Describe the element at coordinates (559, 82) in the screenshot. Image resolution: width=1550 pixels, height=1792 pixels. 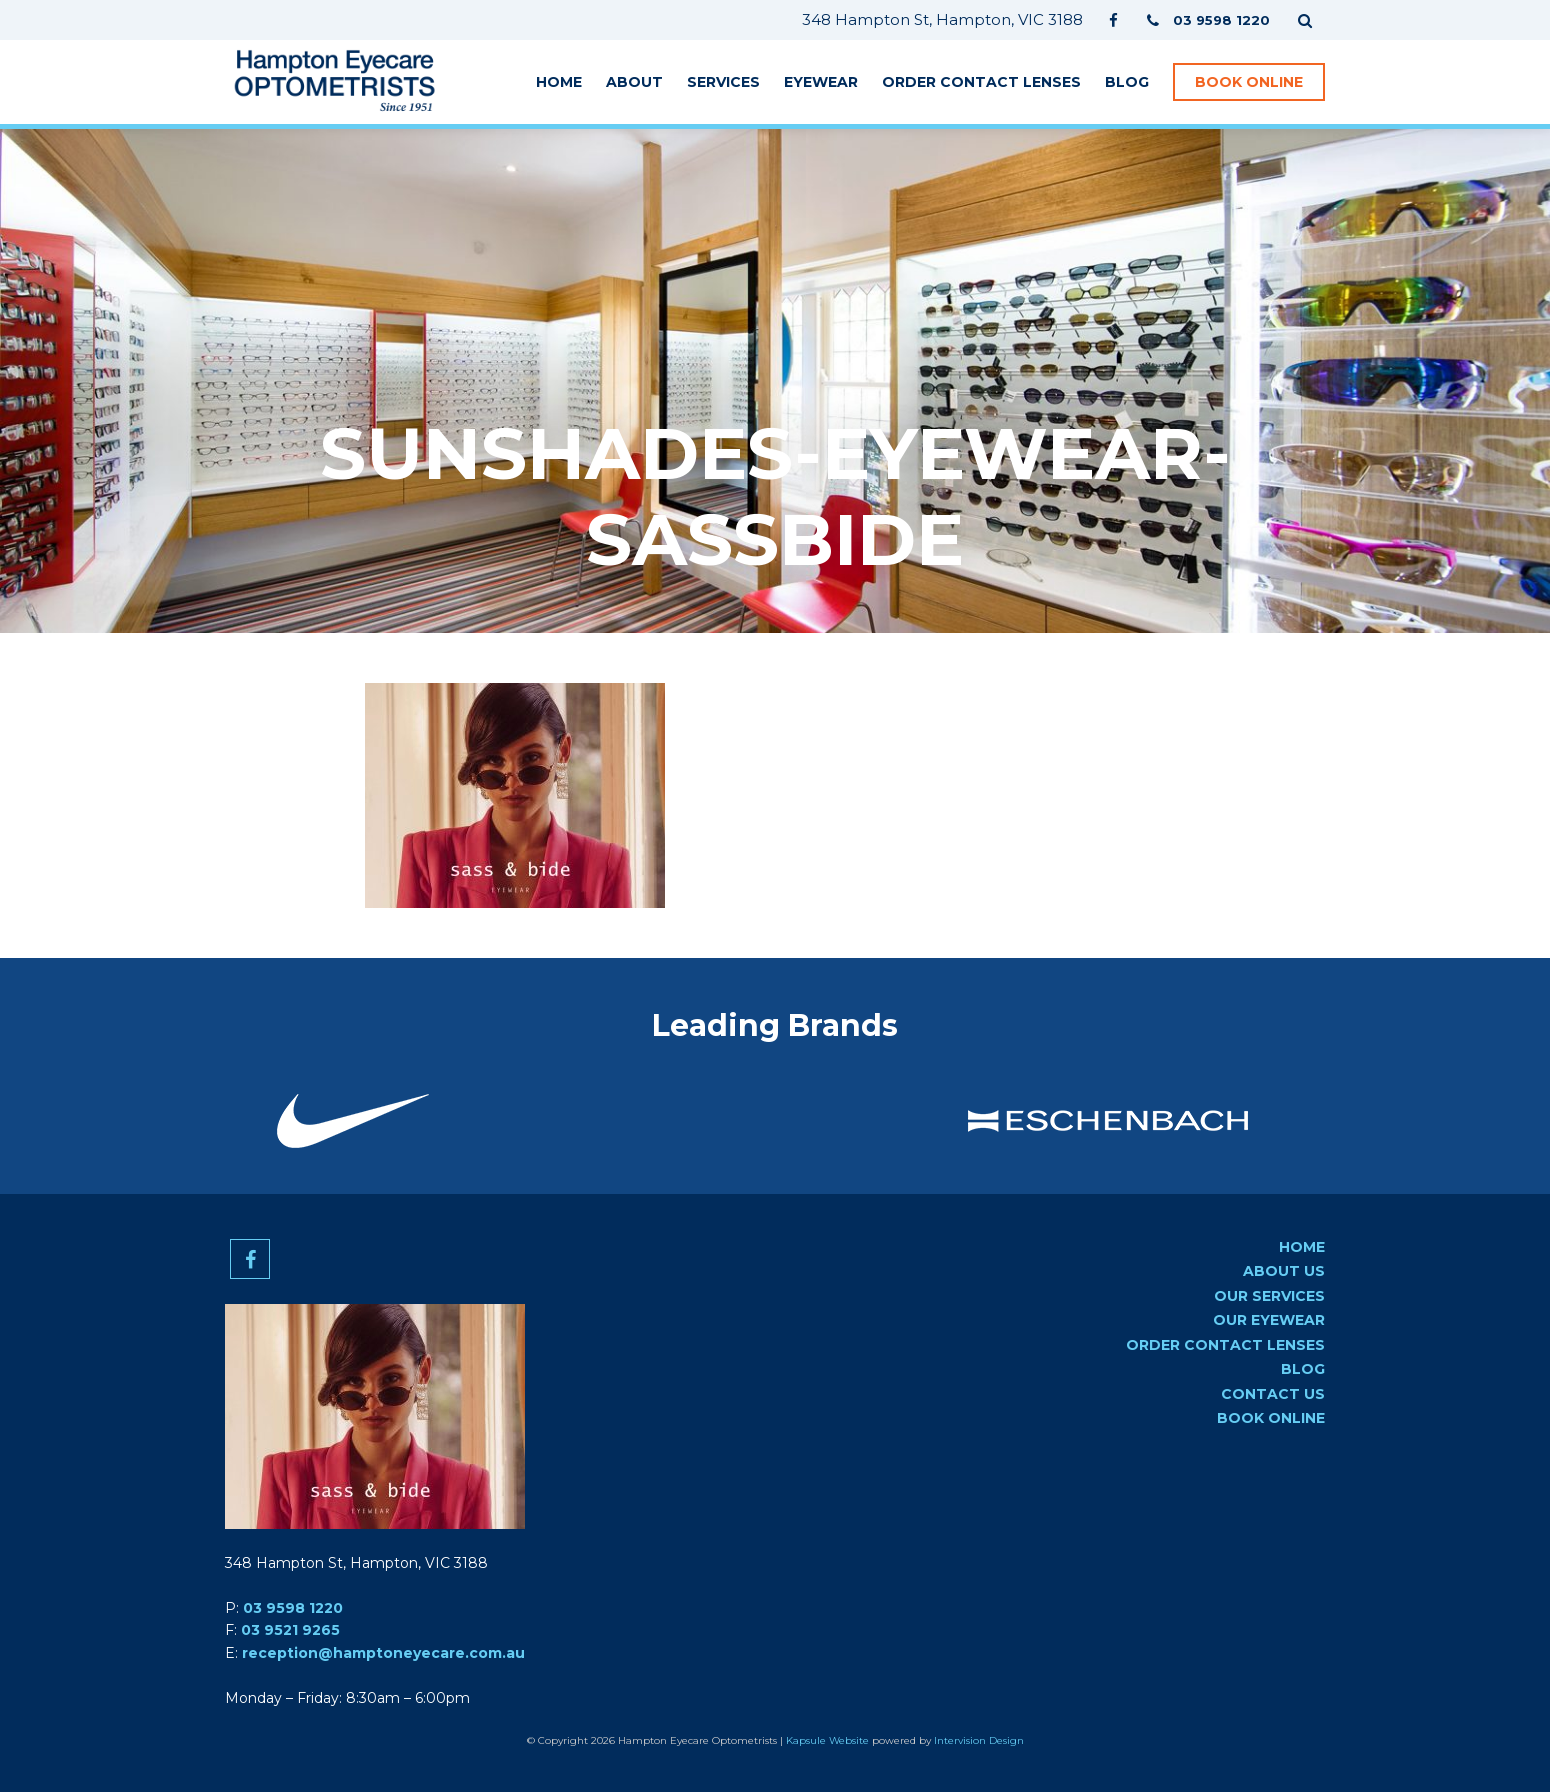
I see `Home` at that location.